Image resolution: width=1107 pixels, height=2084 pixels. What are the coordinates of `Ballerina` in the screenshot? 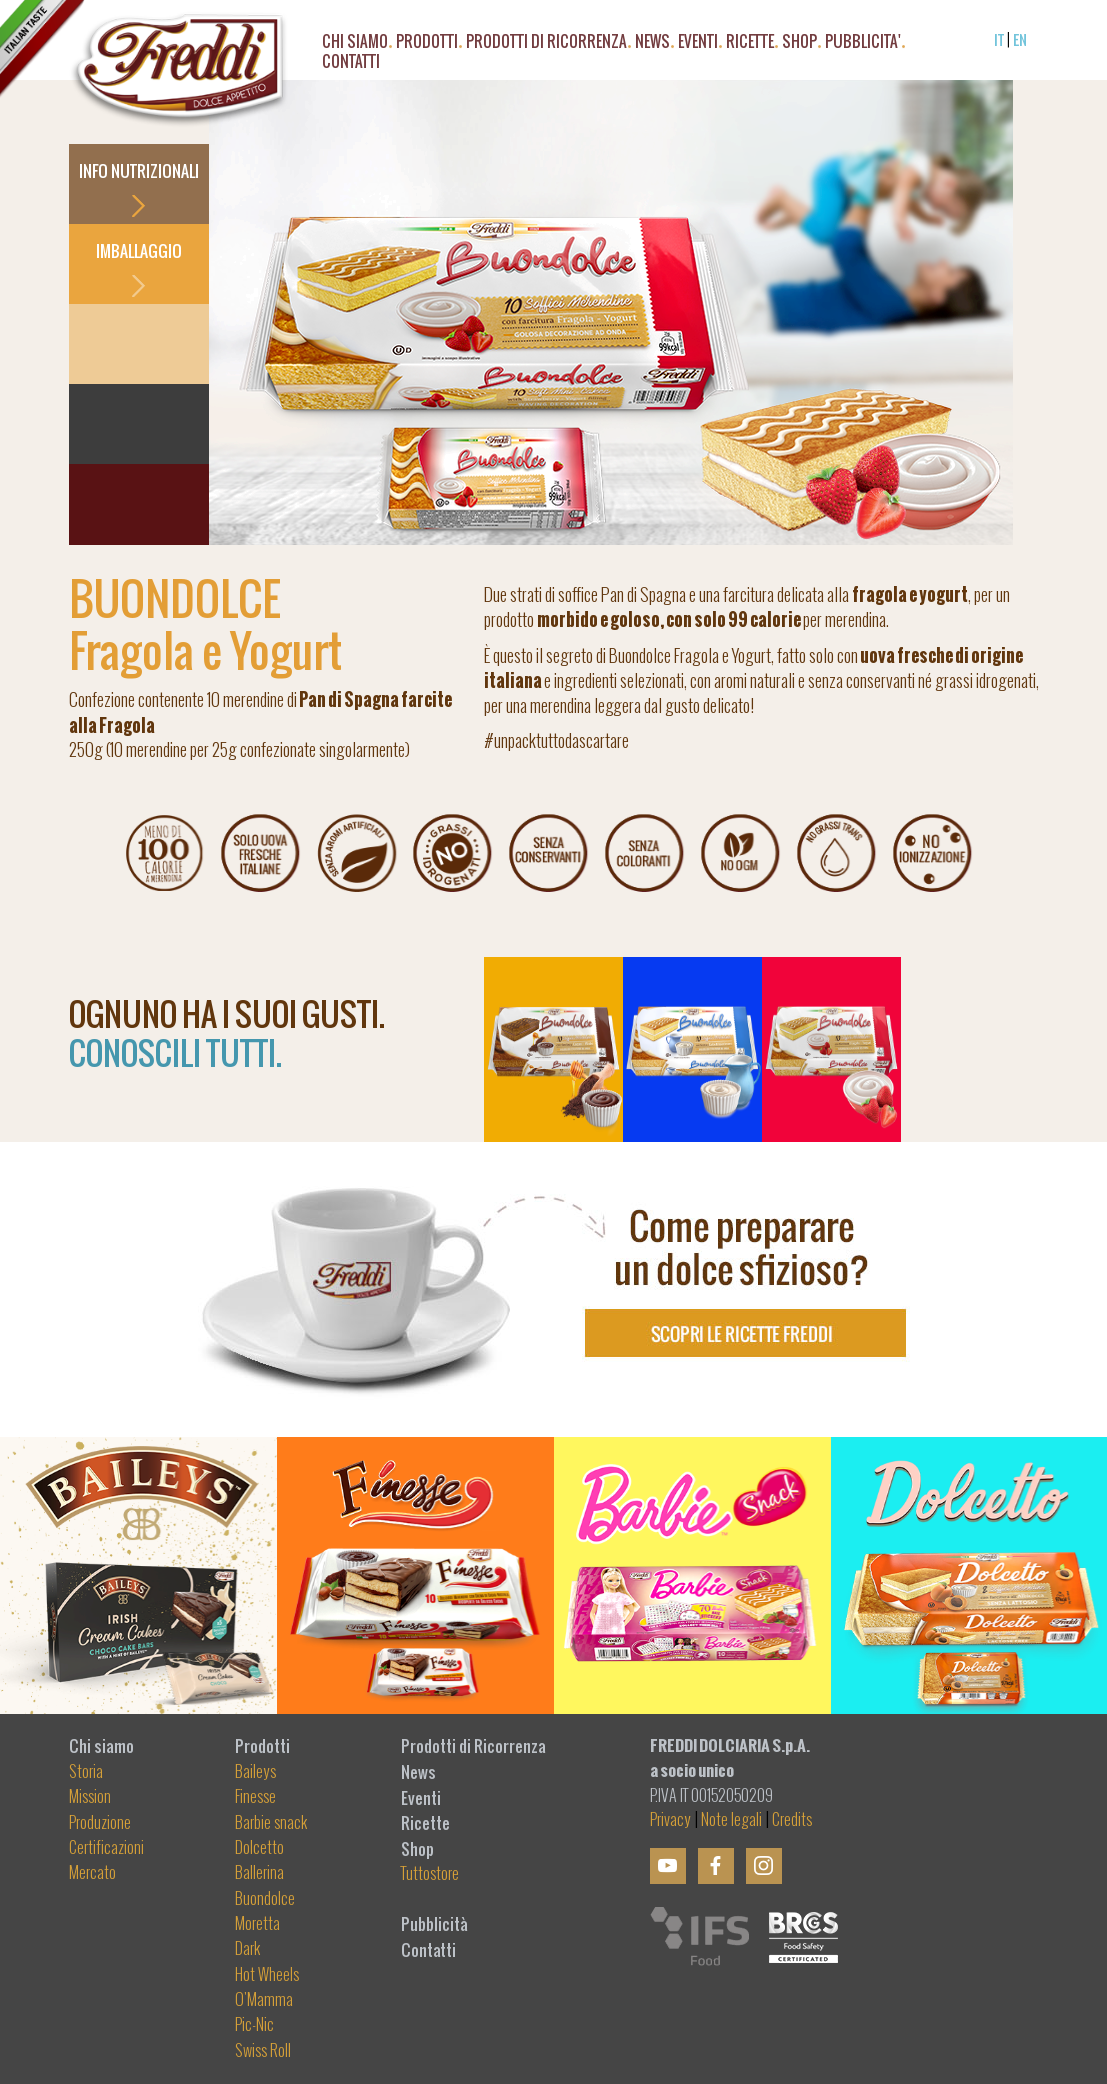 It's located at (259, 1873).